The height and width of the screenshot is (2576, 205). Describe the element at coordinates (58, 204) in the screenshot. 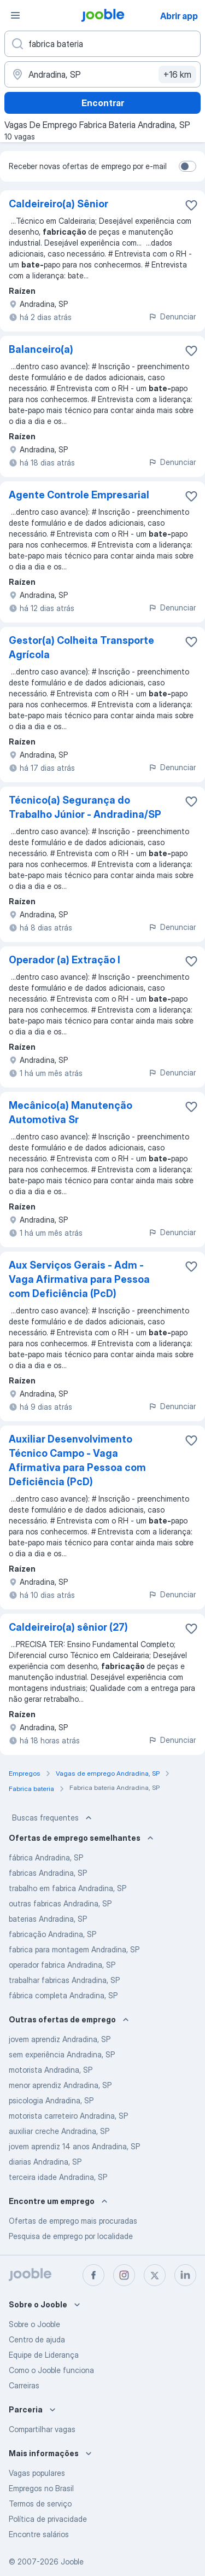

I see `Caldeireiro(a) Sênior` at that location.